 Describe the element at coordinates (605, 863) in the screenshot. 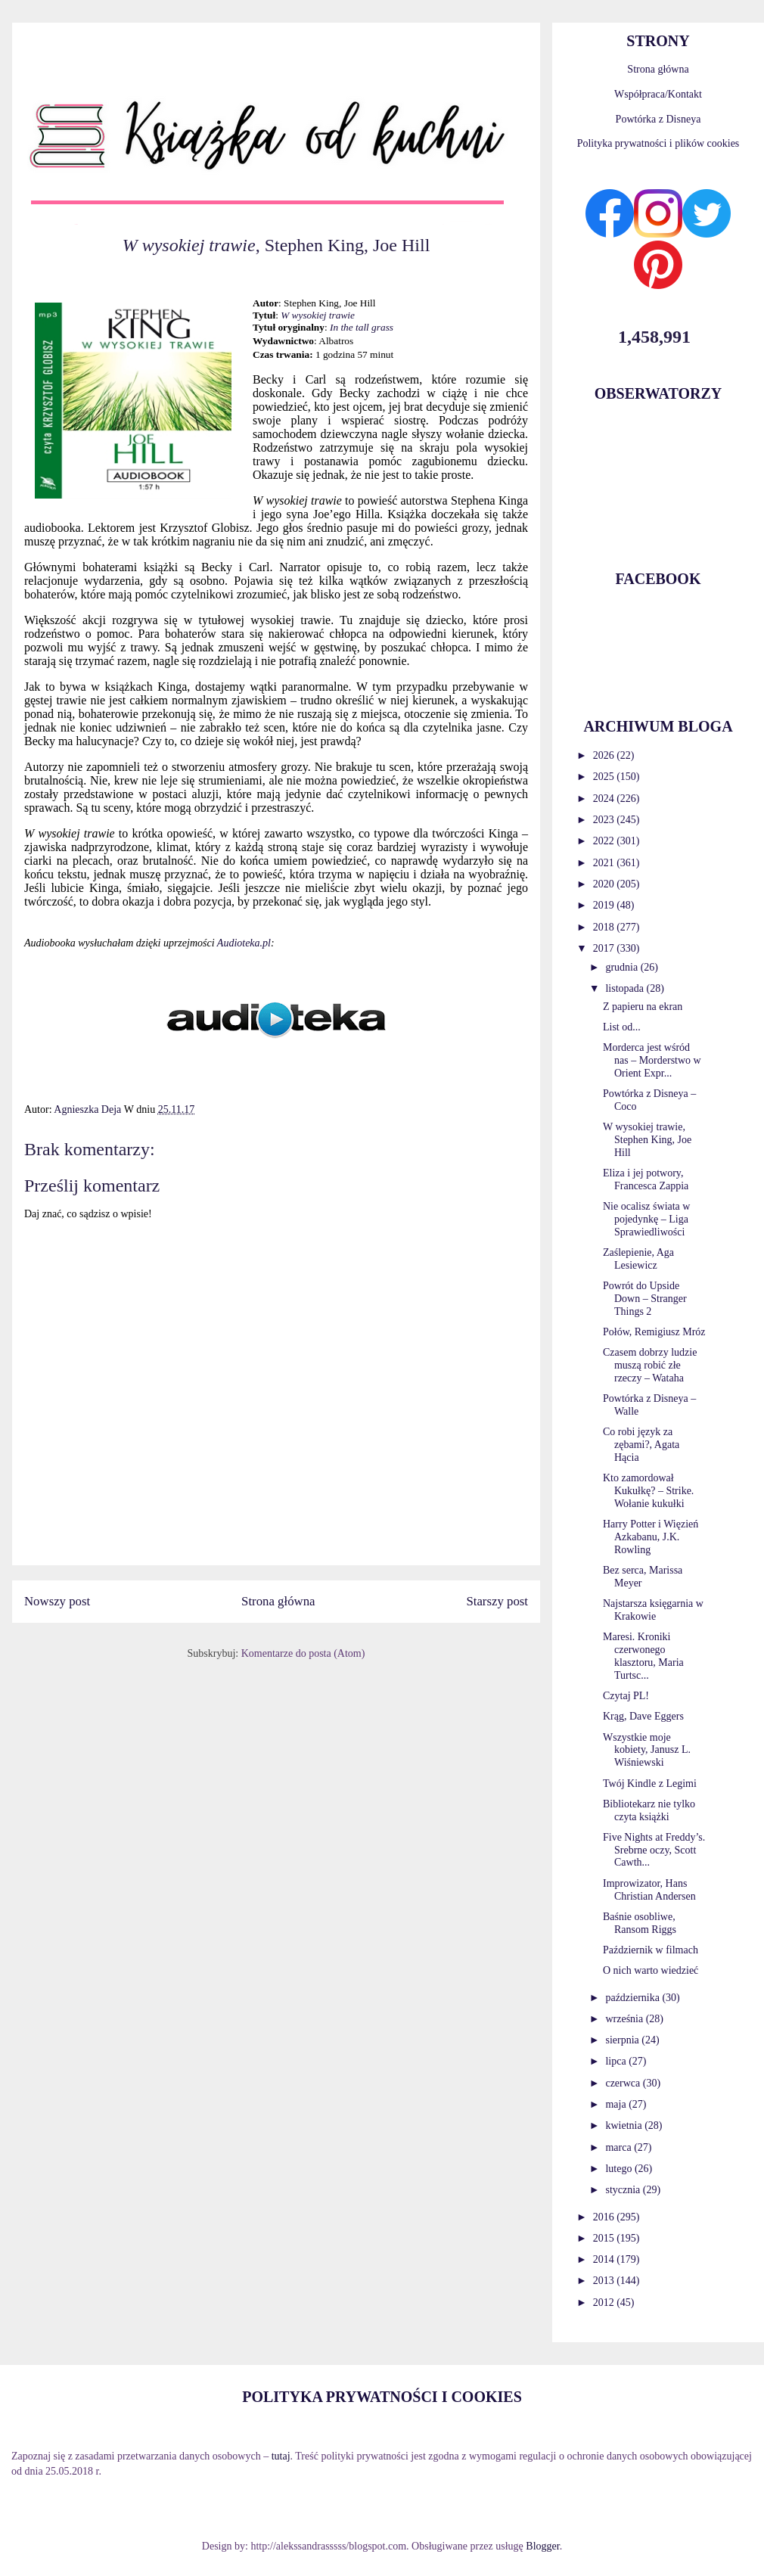

I see `2021` at that location.